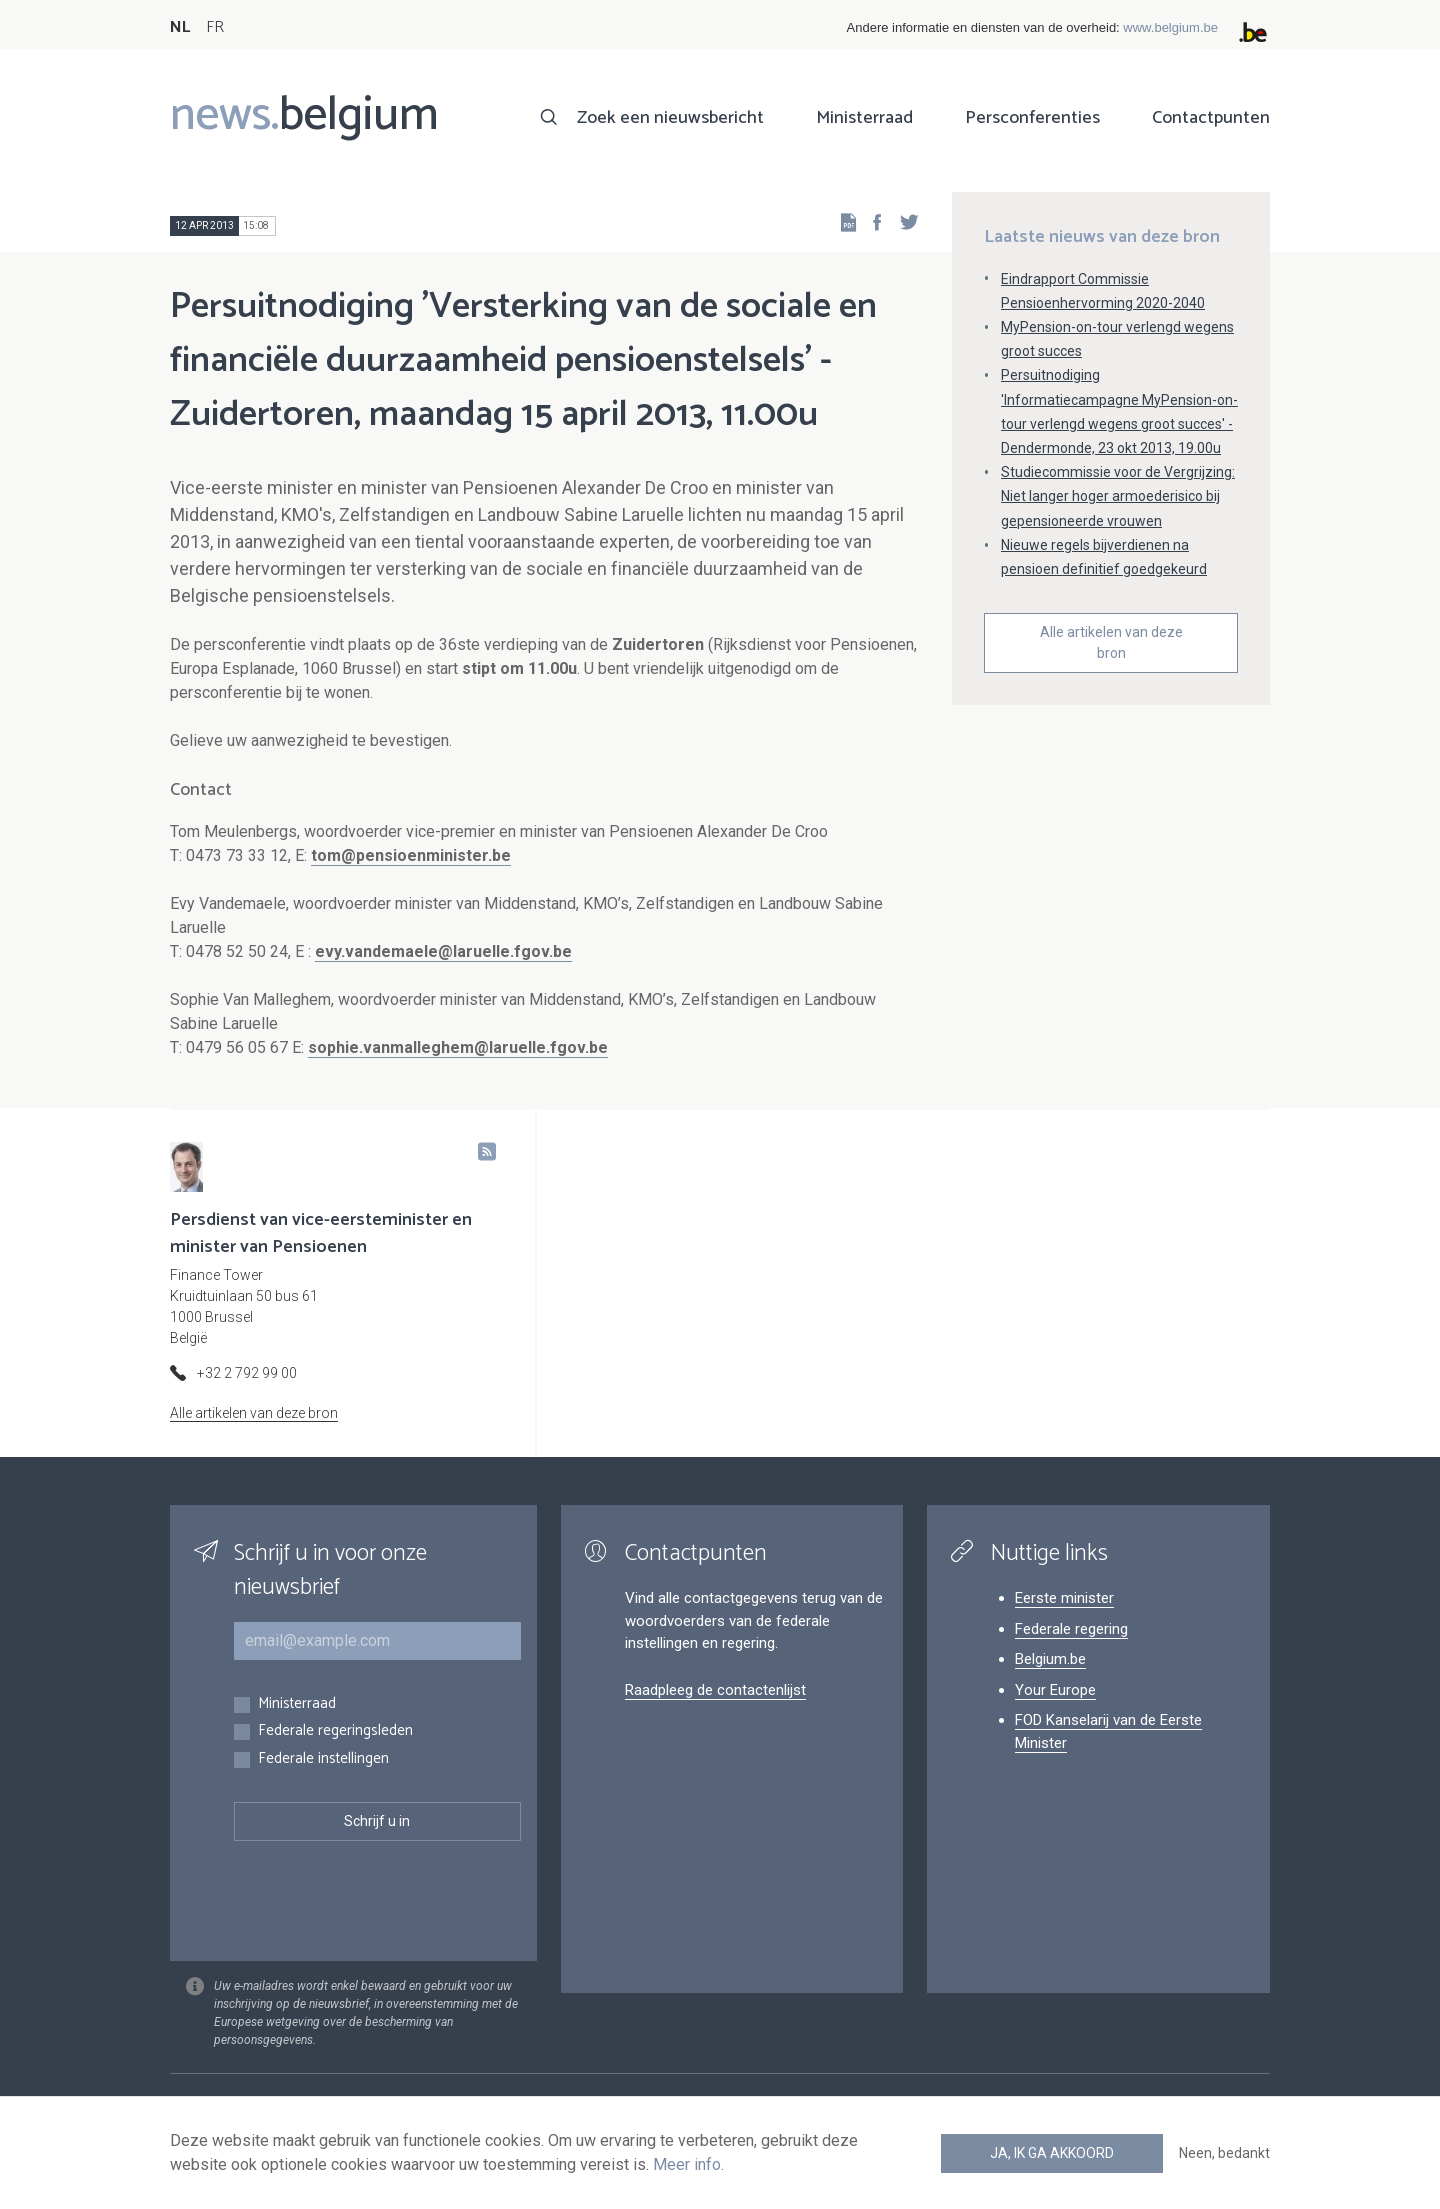  What do you see at coordinates (215, 27) in the screenshot?
I see `FR` at bounding box center [215, 27].